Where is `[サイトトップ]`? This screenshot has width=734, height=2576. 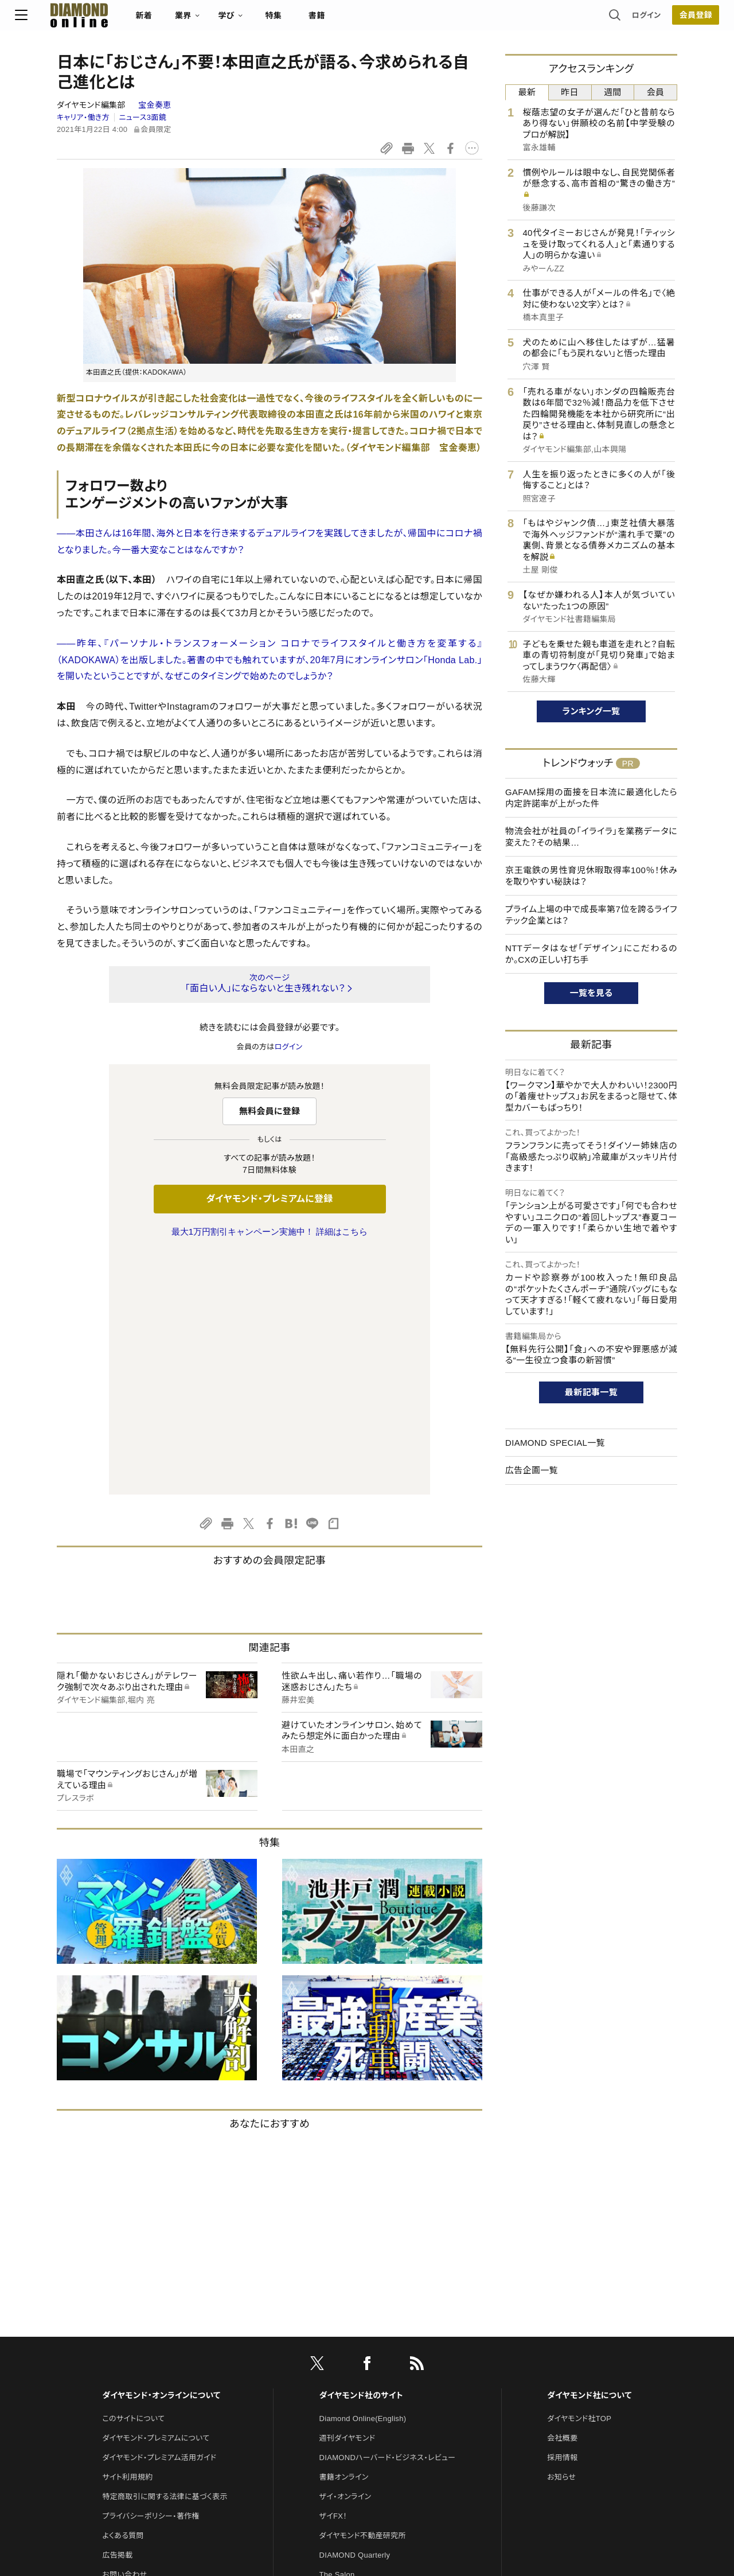
[サイトトップ] is located at coordinates (109, 19).